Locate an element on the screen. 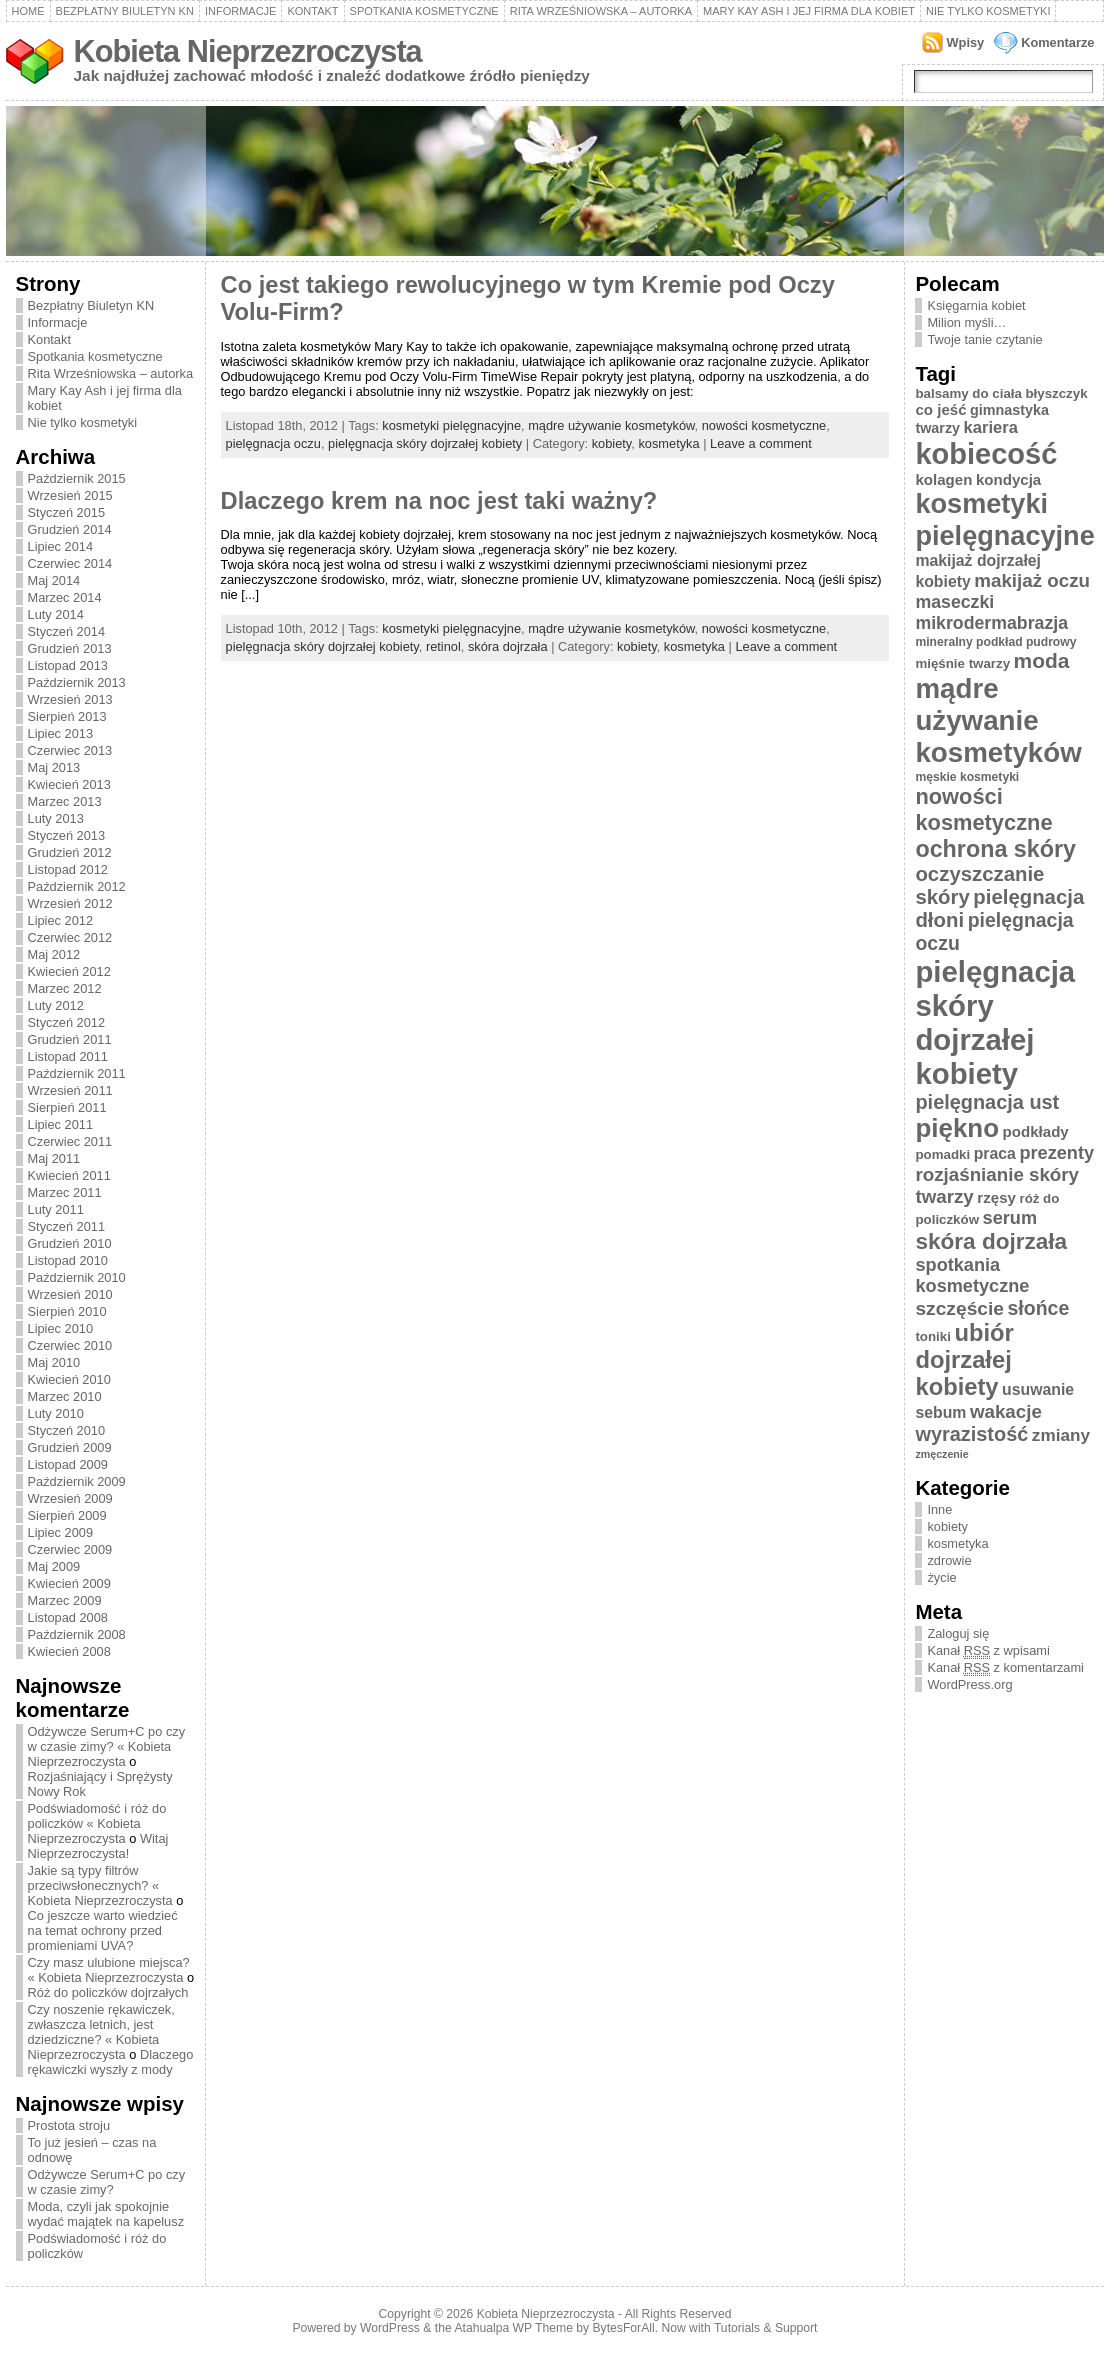 This screenshot has width=1110, height=2355. Kanał z wpisami is located at coordinates (988, 1651).